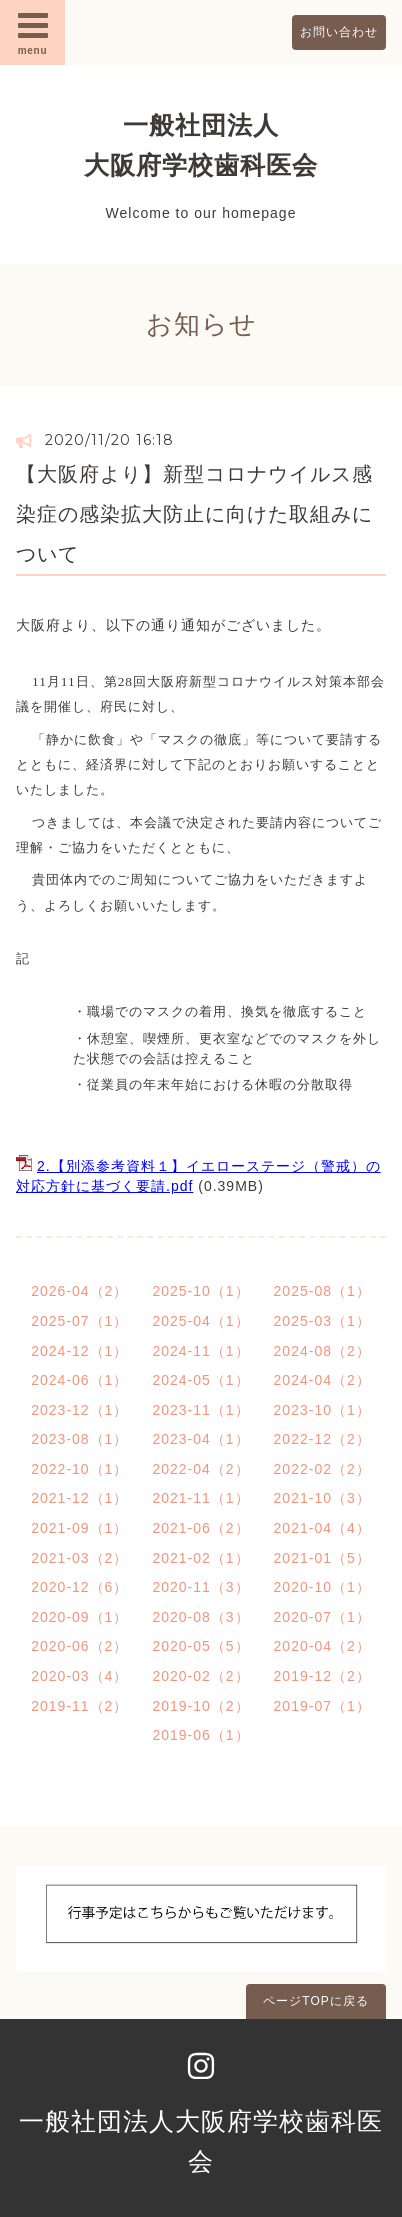 The image size is (402, 2217). What do you see at coordinates (322, 1498) in the screenshot?
I see `2021-10（3）` at bounding box center [322, 1498].